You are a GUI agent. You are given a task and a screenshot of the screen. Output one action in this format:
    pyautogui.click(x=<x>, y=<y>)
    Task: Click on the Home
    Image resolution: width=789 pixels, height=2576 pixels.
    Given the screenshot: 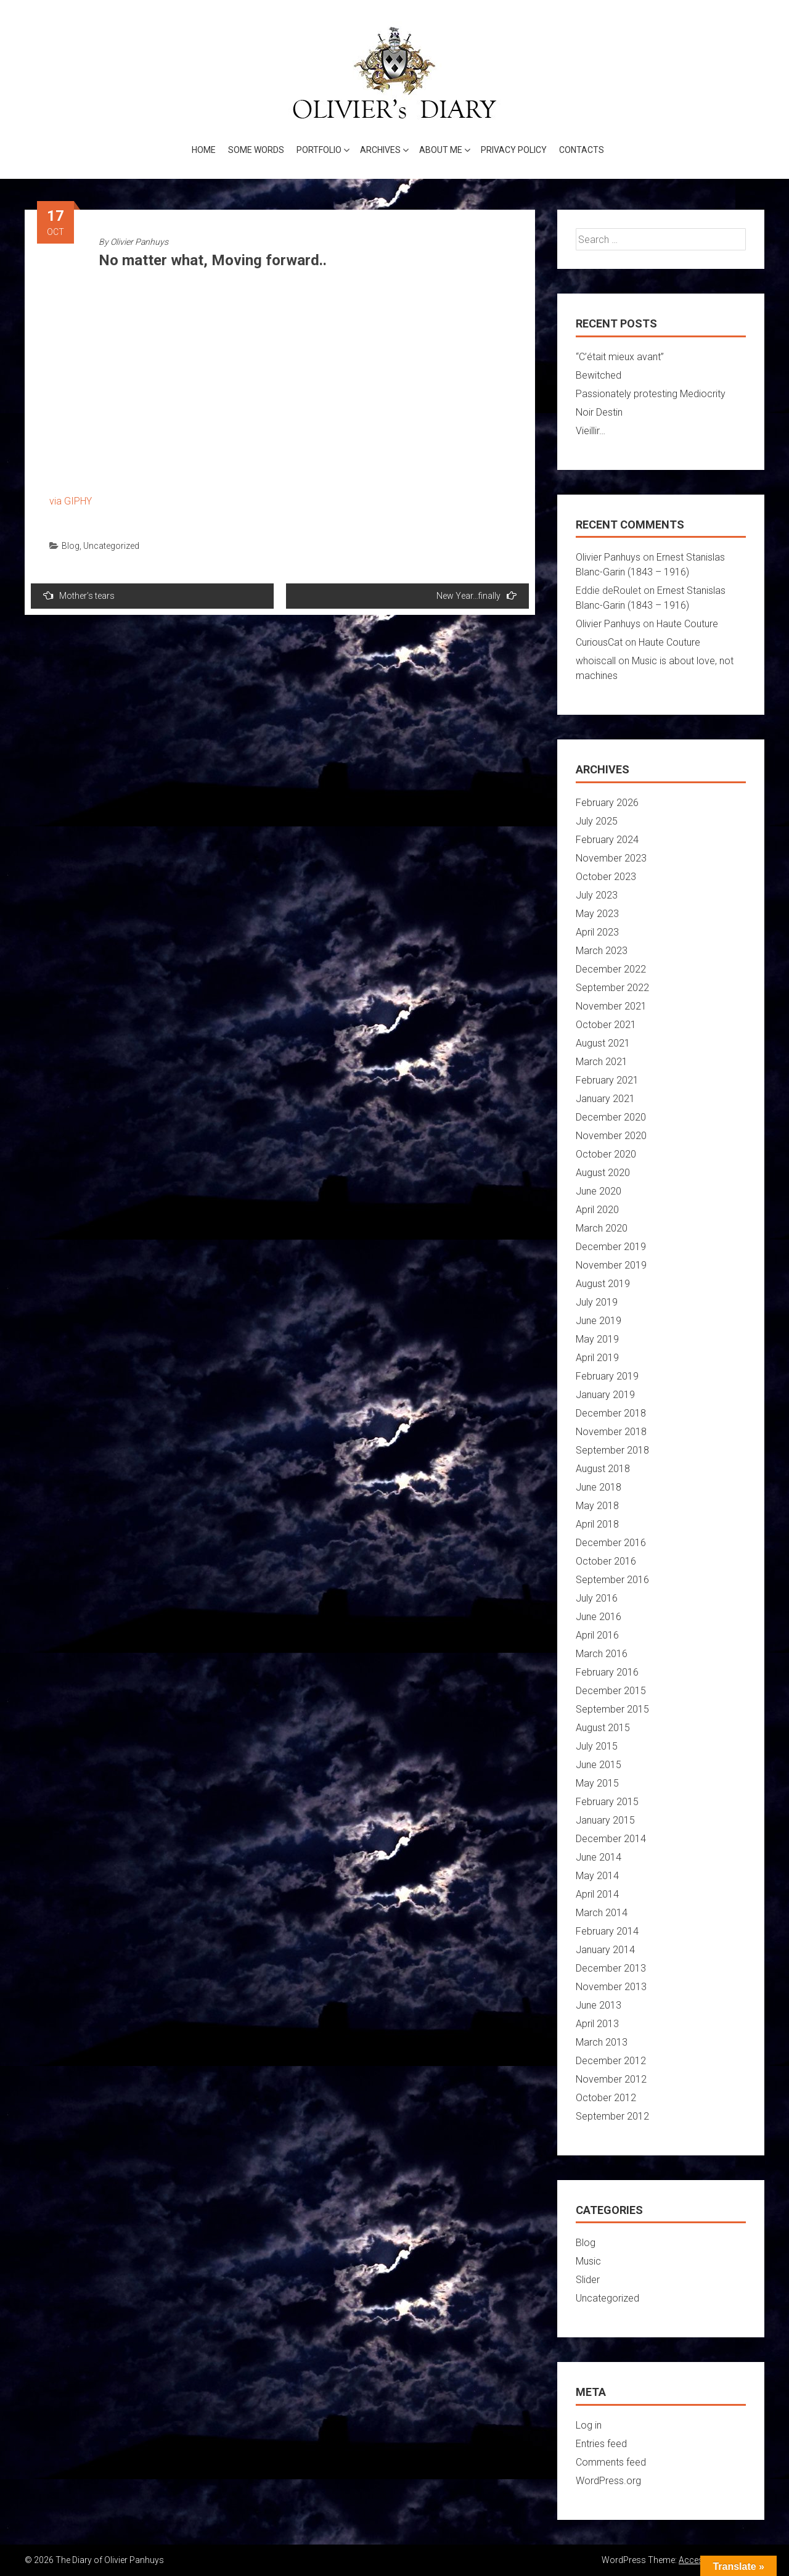 What is the action you would take?
    pyautogui.click(x=204, y=150)
    